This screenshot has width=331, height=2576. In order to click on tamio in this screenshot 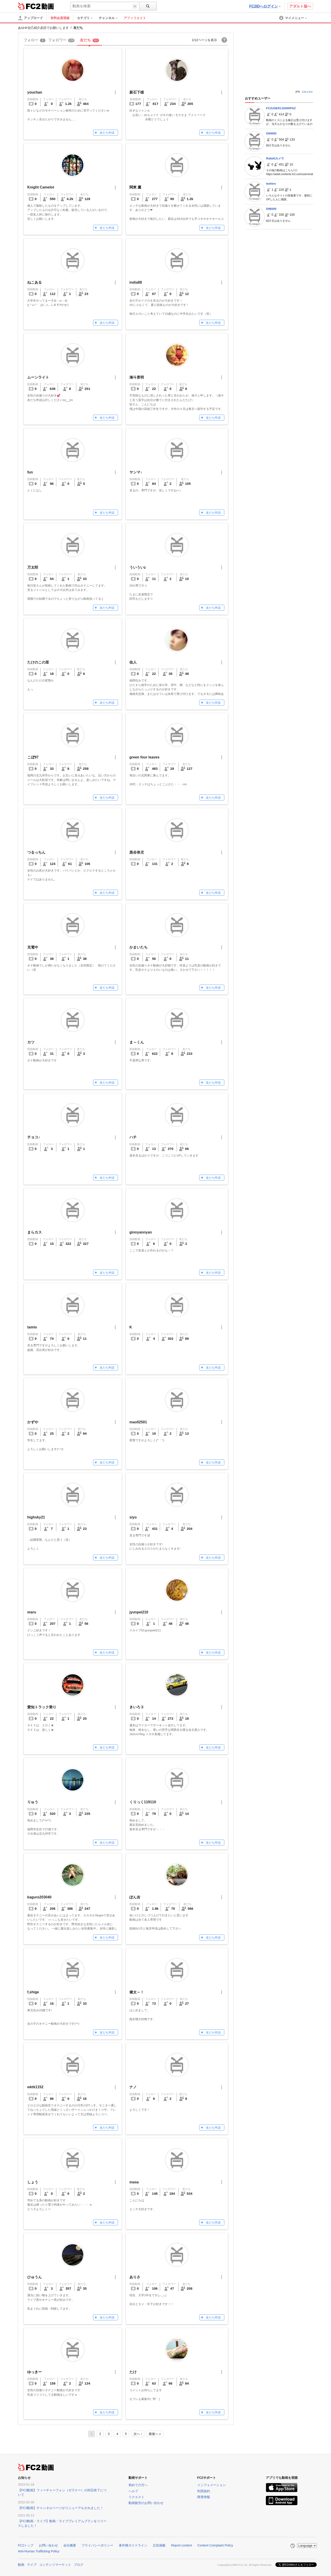, I will do `click(32, 1327)`.